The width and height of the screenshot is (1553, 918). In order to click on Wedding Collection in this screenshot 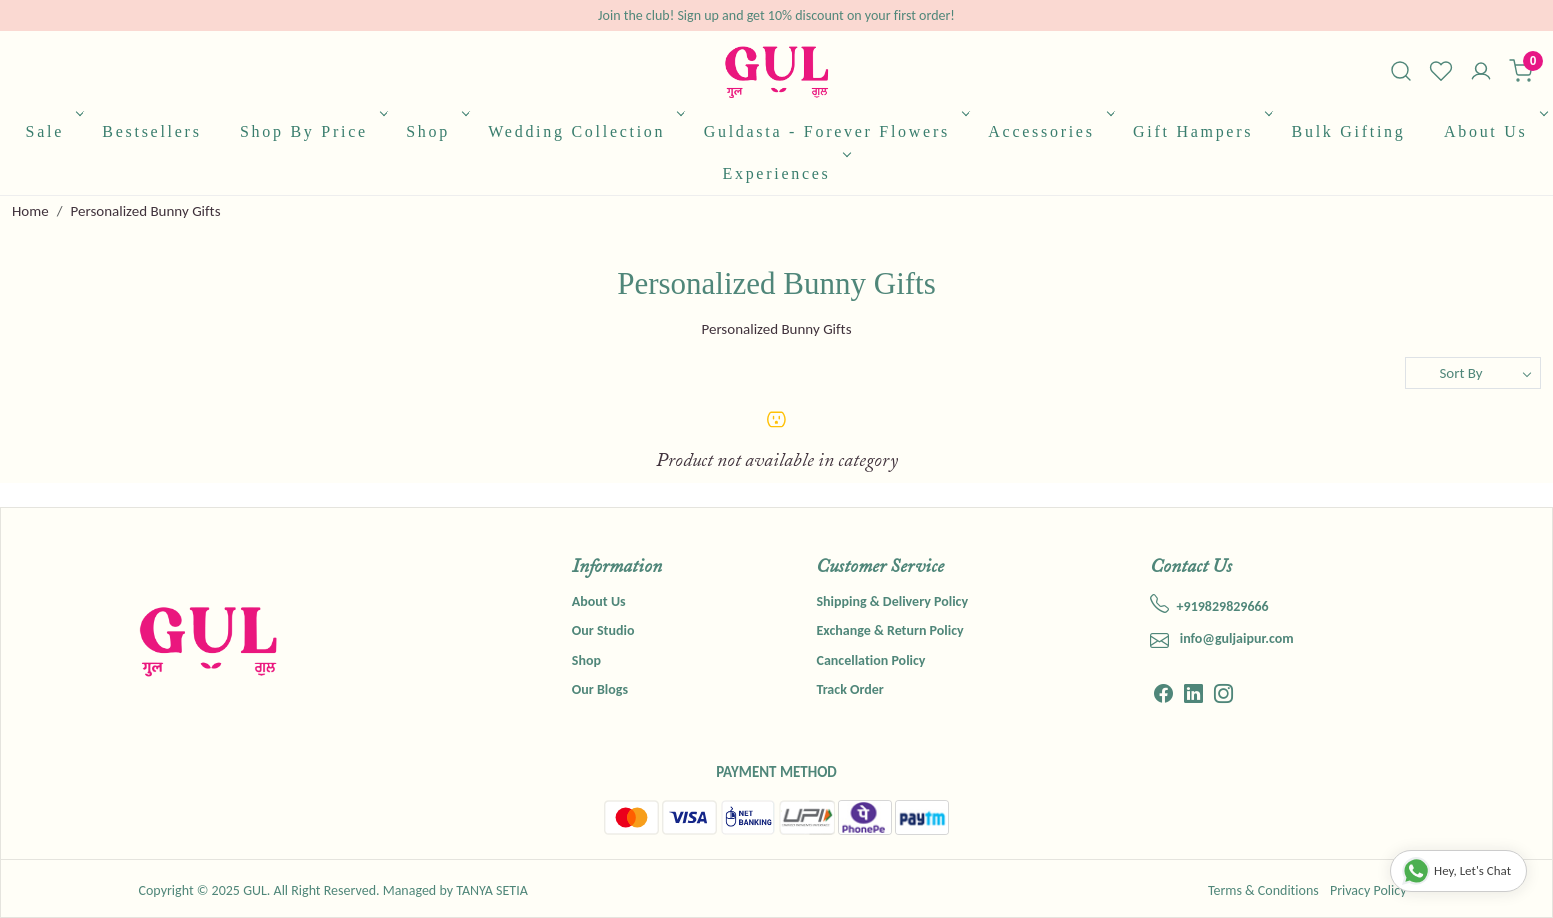, I will do `click(584, 131)`.